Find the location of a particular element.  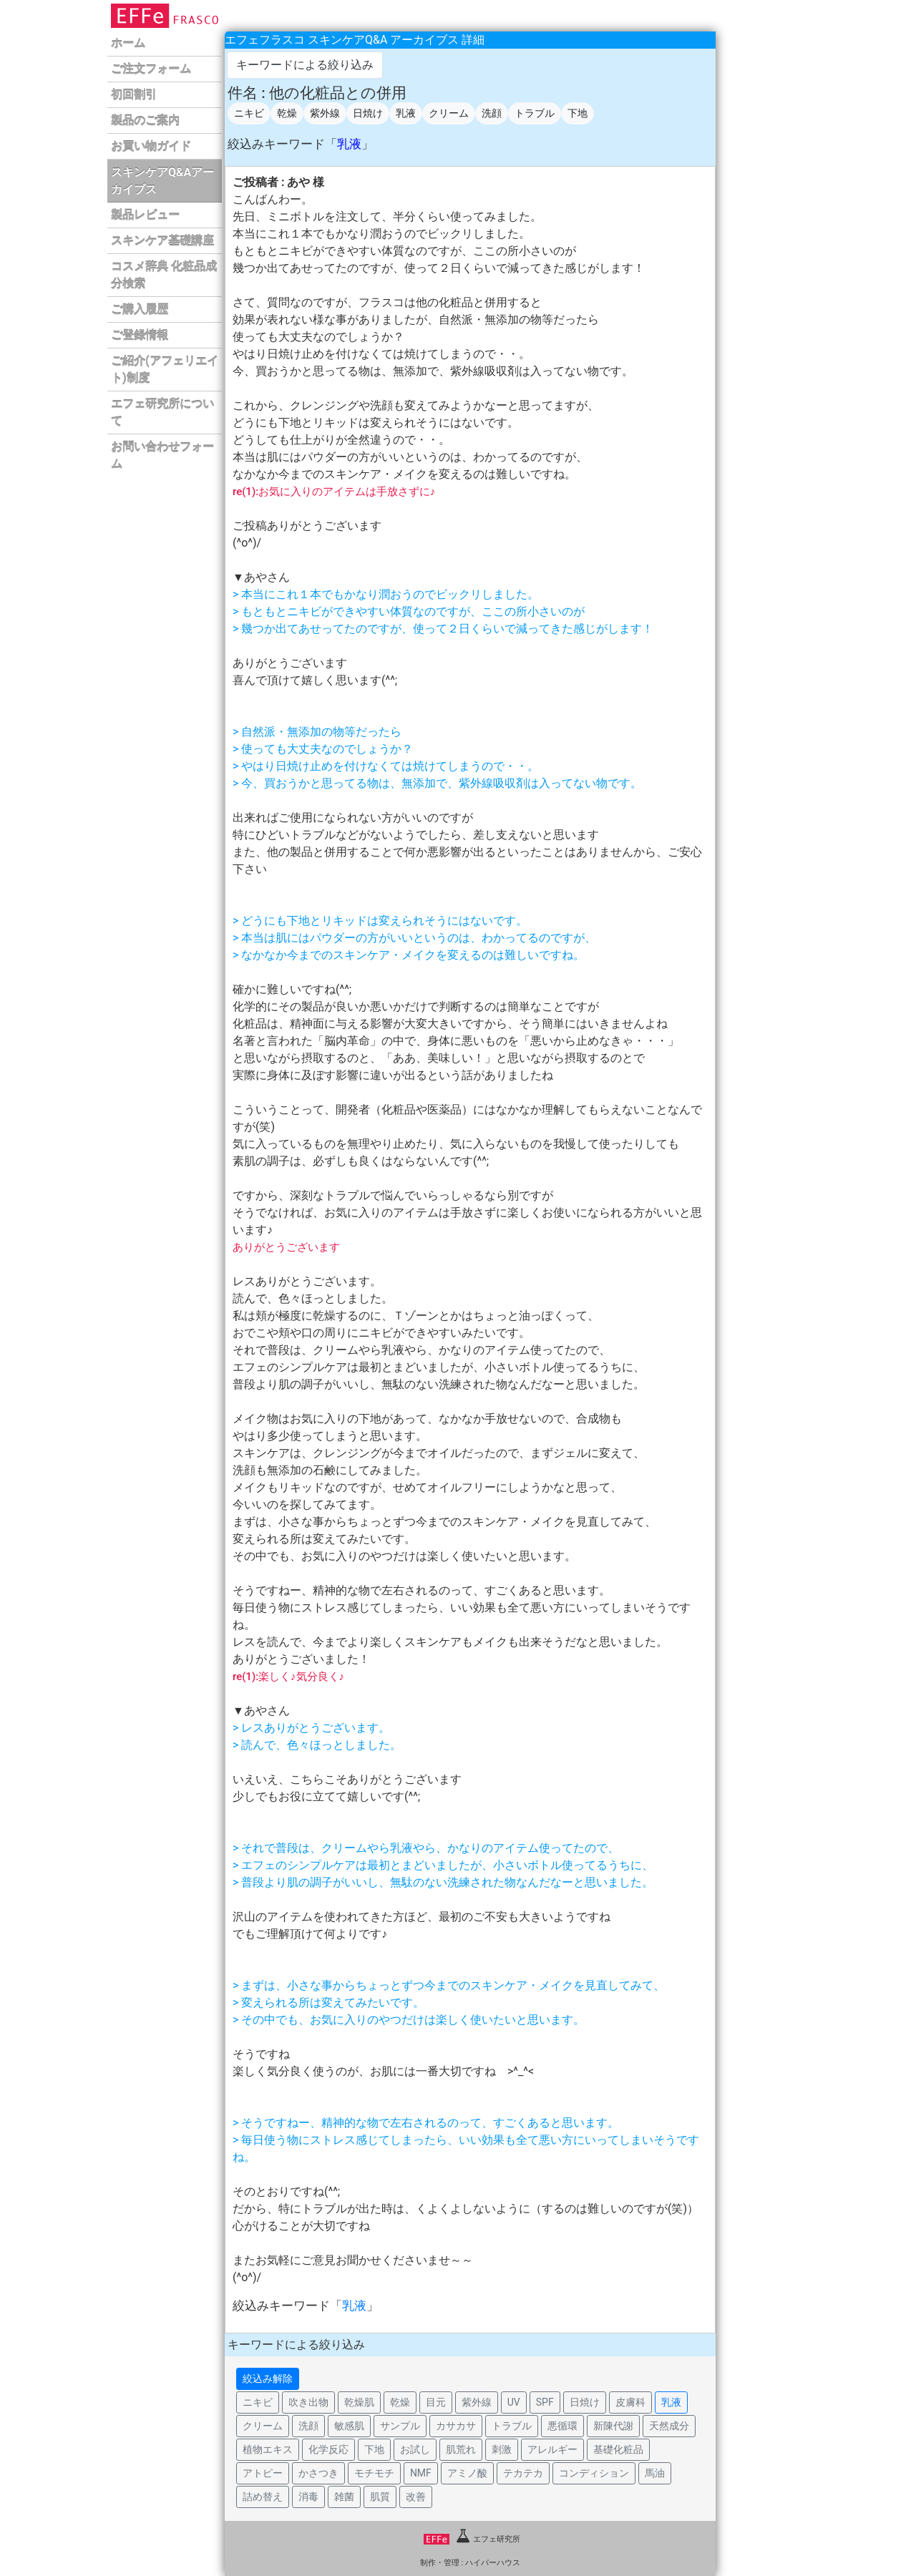

アレルギー is located at coordinates (552, 2449).